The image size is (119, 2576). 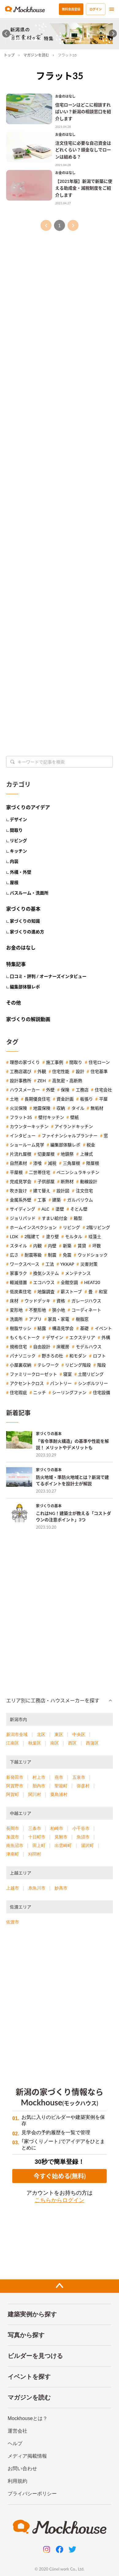 What do you see at coordinates (16, 964) in the screenshot?
I see `特集記事` at bounding box center [16, 964].